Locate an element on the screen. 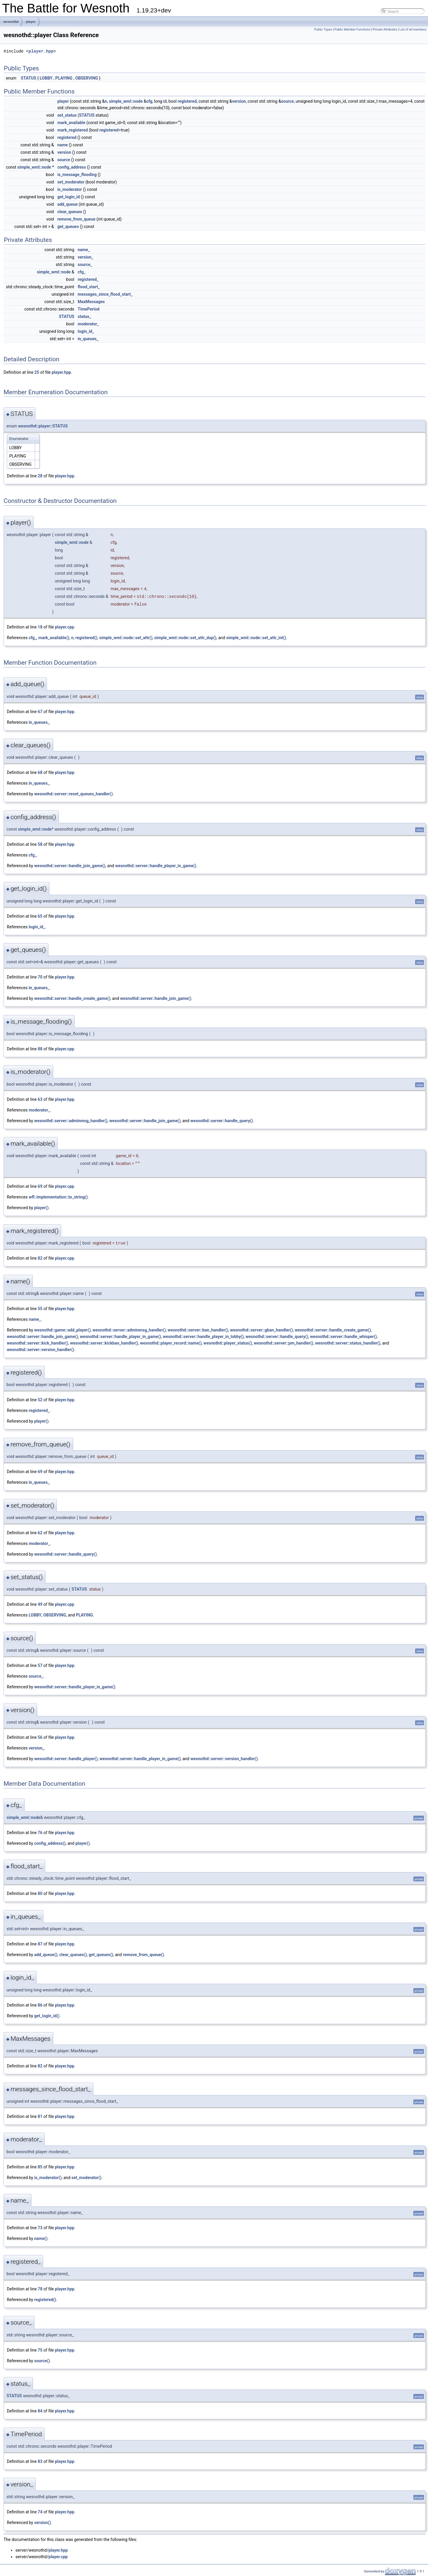  set_moderator is located at coordinates (70, 182).